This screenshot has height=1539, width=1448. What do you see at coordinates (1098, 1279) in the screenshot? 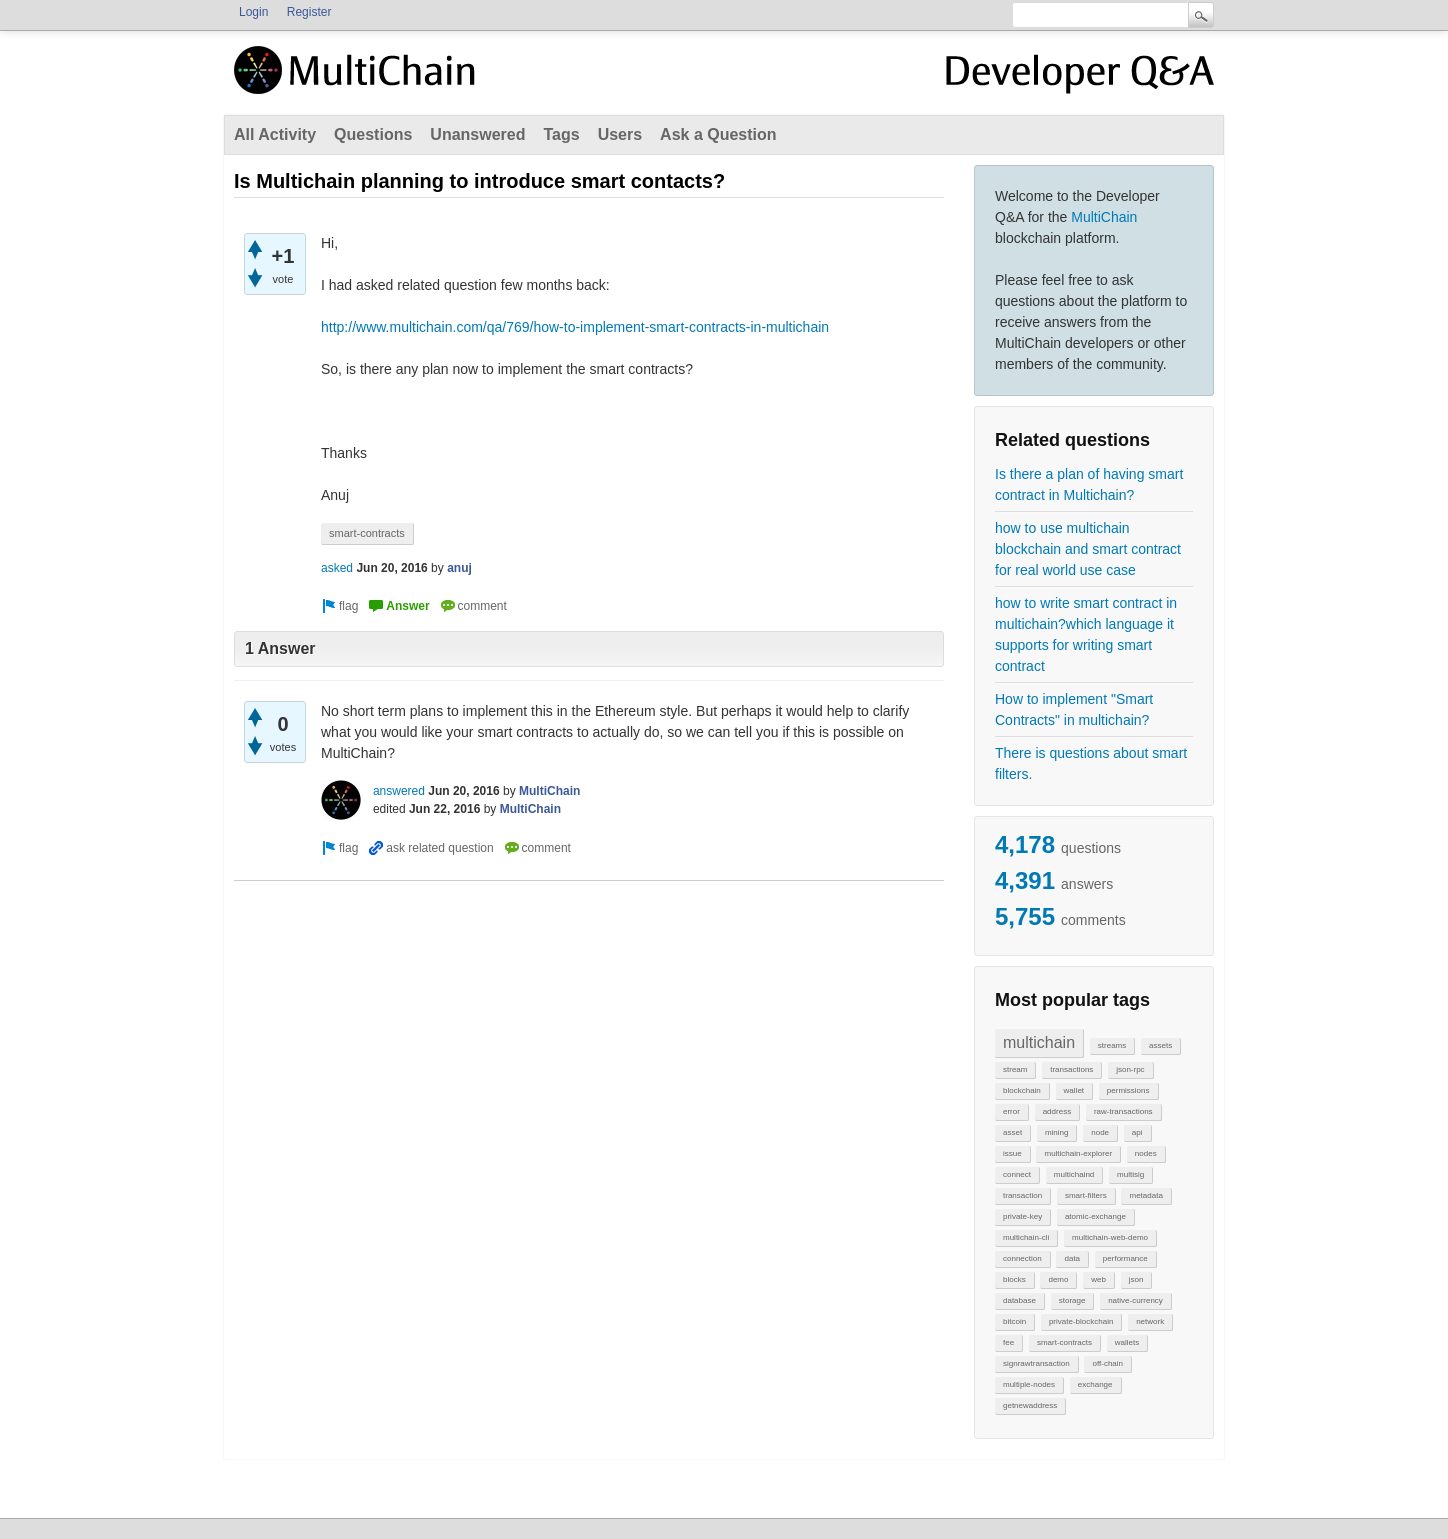
I see `web` at bounding box center [1098, 1279].